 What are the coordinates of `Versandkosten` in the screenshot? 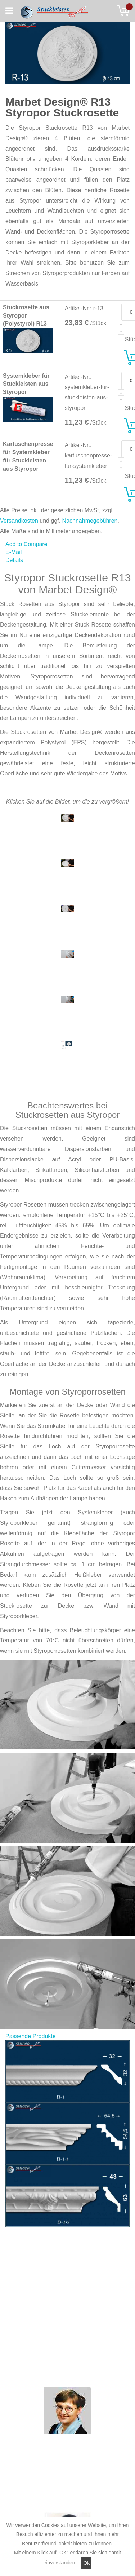 It's located at (19, 521).